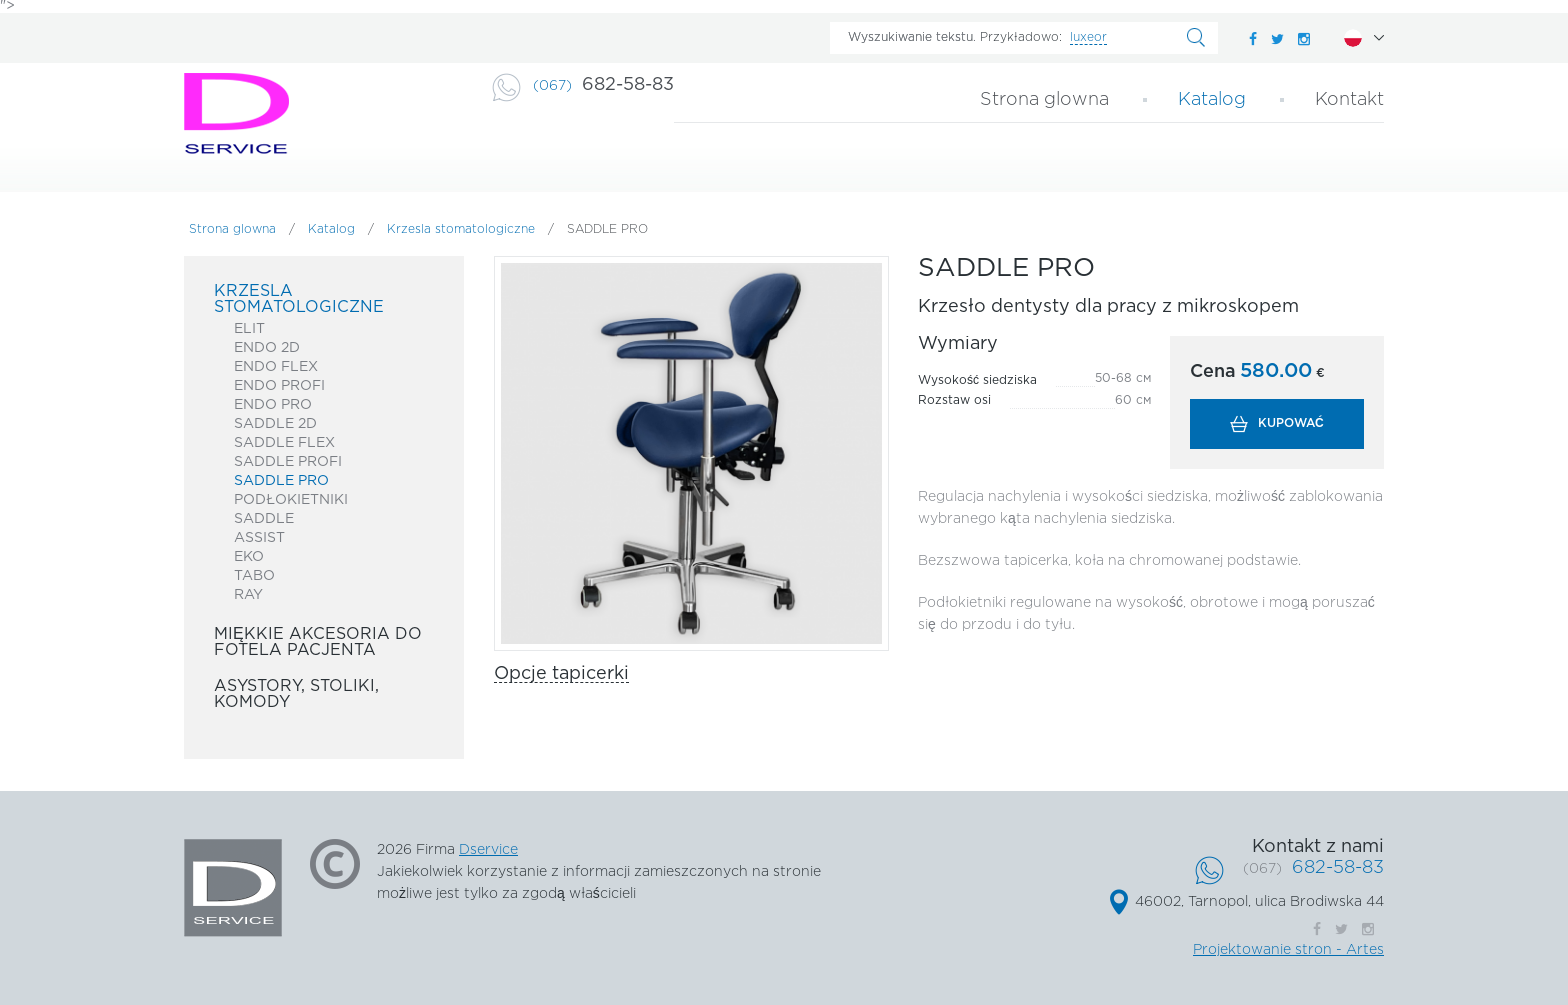  What do you see at coordinates (249, 557) in the screenshot?
I see `EKO` at bounding box center [249, 557].